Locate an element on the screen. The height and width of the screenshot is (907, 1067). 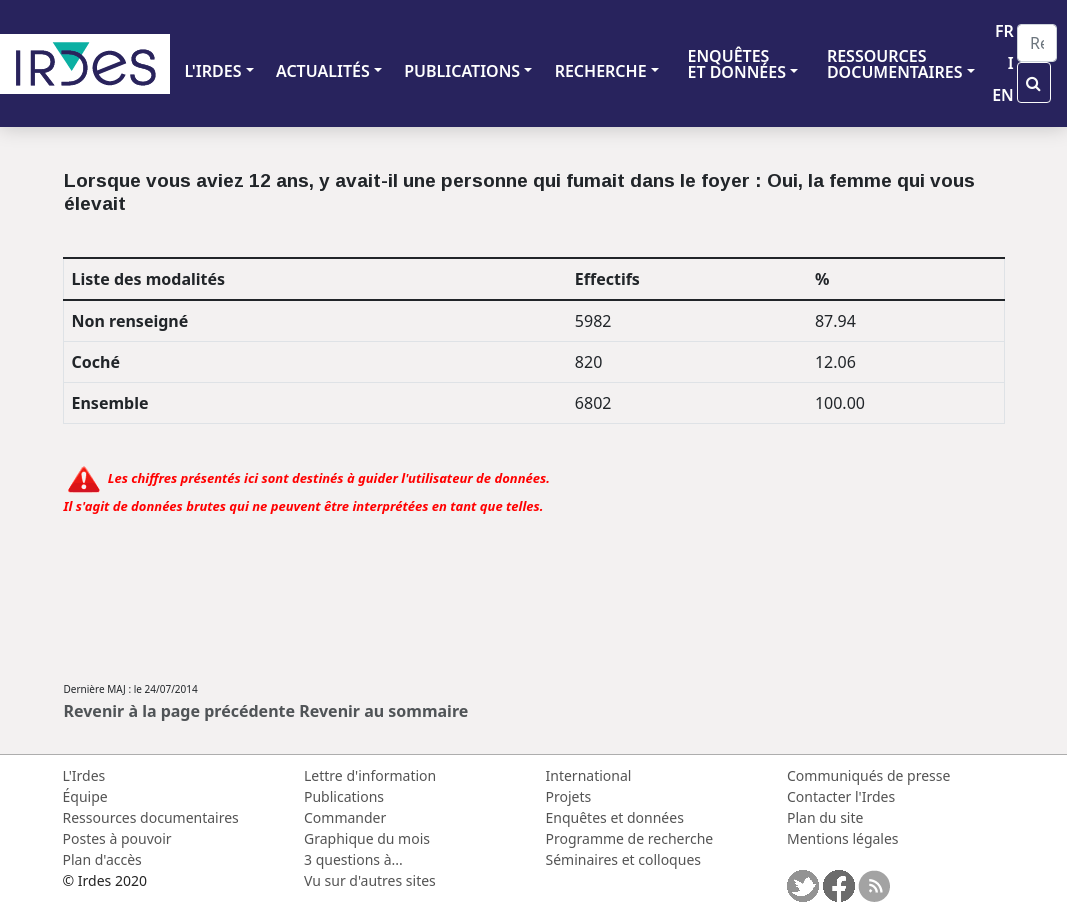
Contacter l'Irdes is located at coordinates (841, 796).